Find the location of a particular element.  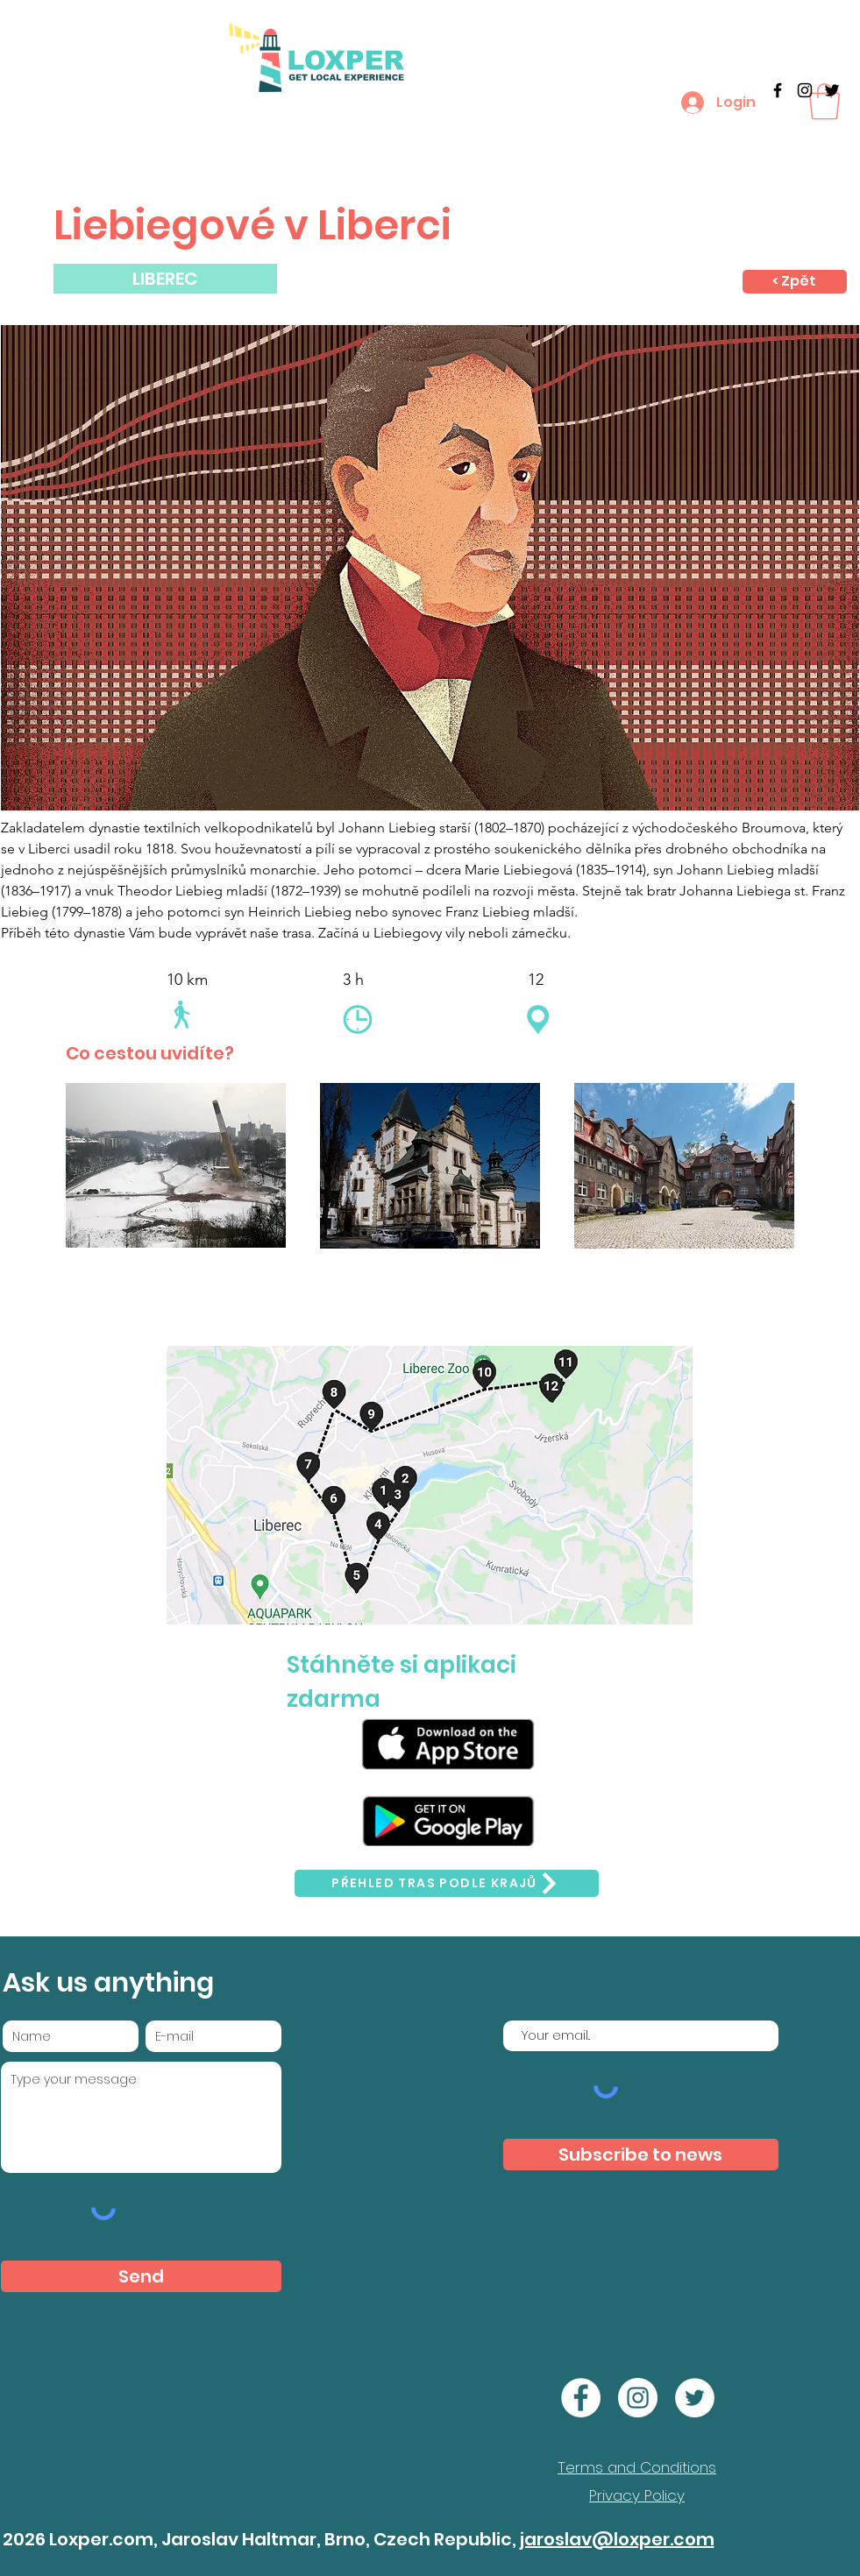

[Twitter] is located at coordinates (832, 90).